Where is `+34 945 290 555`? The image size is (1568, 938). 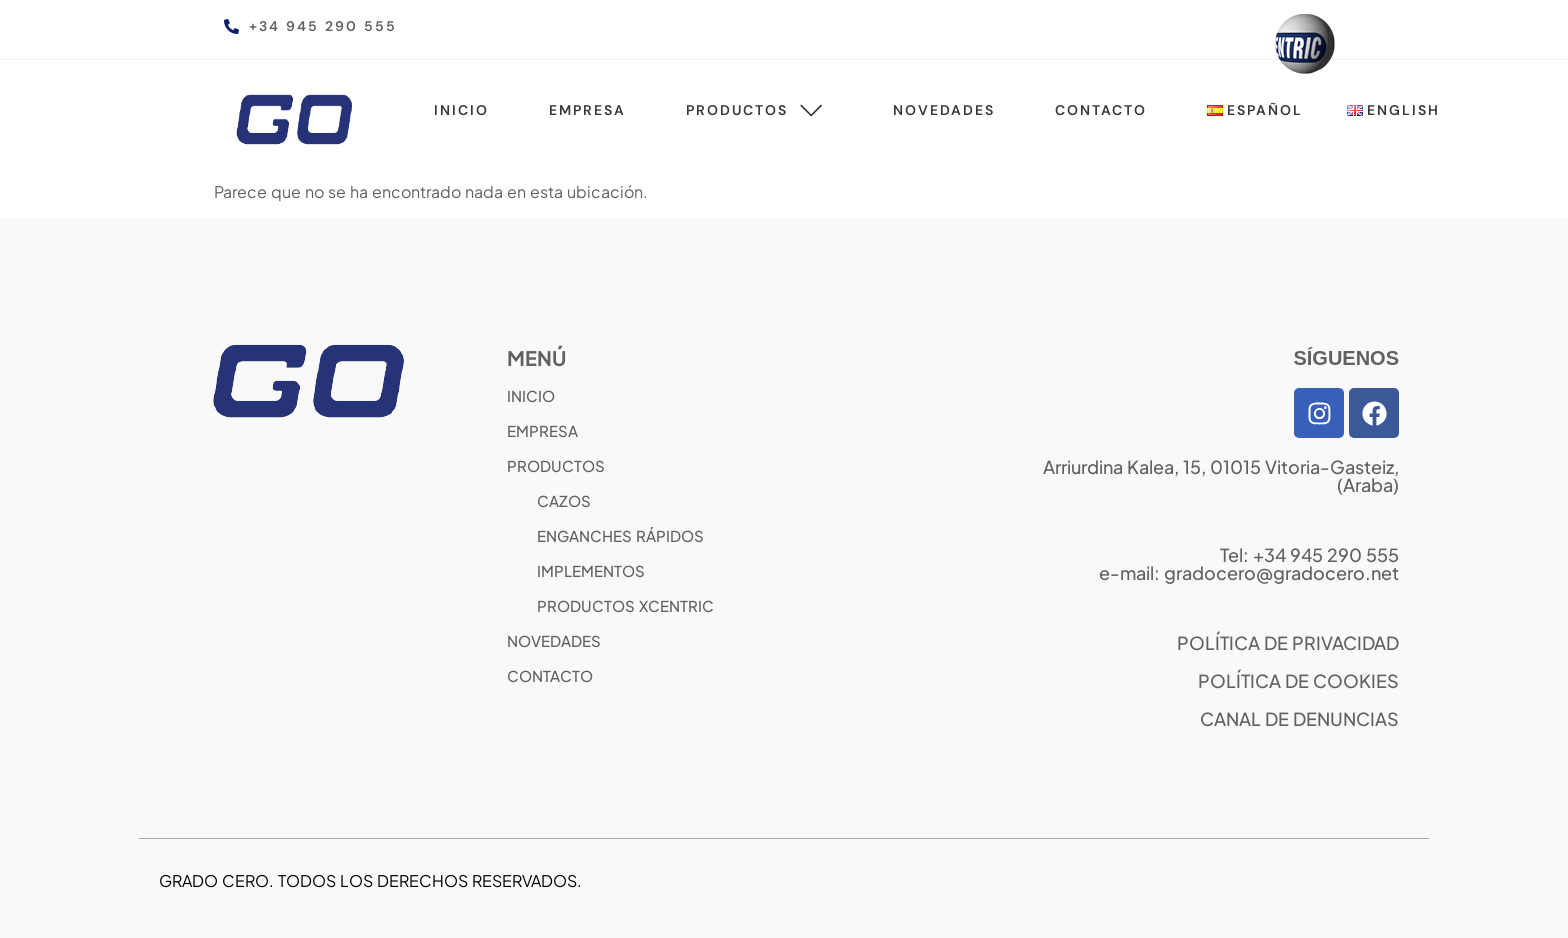 +34 945 290 555 is located at coordinates (323, 26).